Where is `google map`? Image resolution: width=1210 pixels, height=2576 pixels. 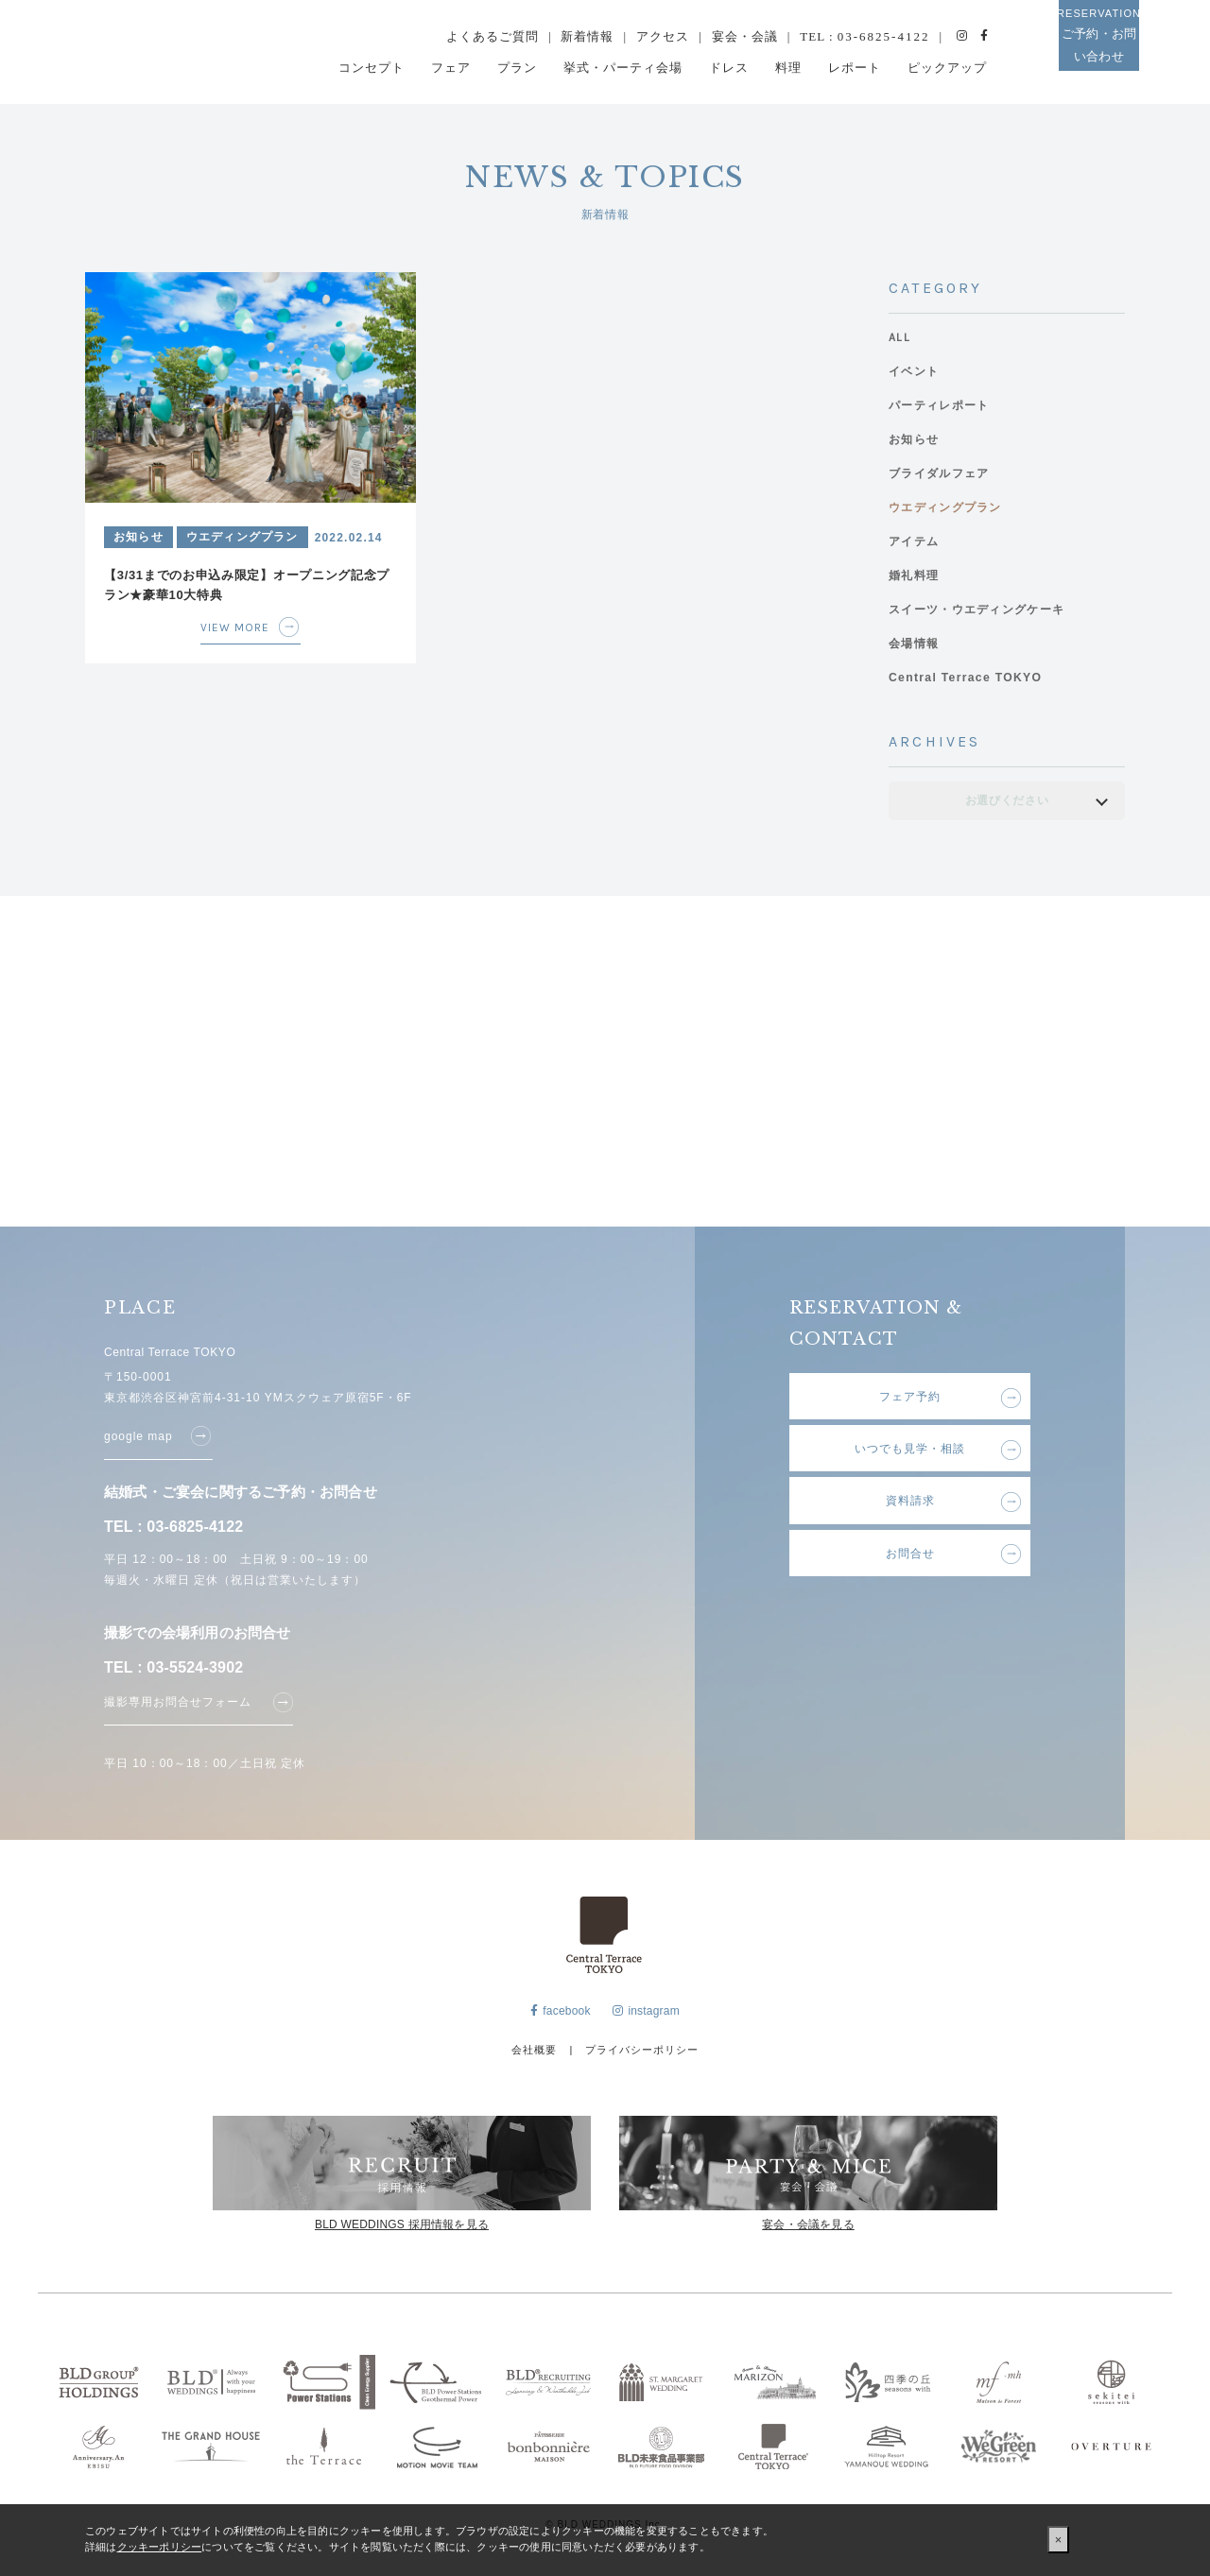 google map is located at coordinates (138, 1434).